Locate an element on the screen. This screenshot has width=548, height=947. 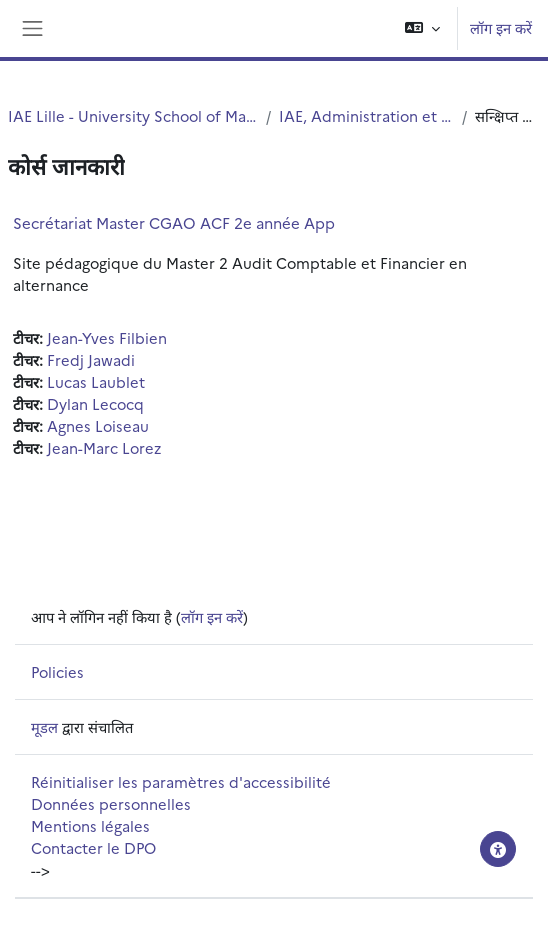
Agnes Loiseau is located at coordinates (98, 425).